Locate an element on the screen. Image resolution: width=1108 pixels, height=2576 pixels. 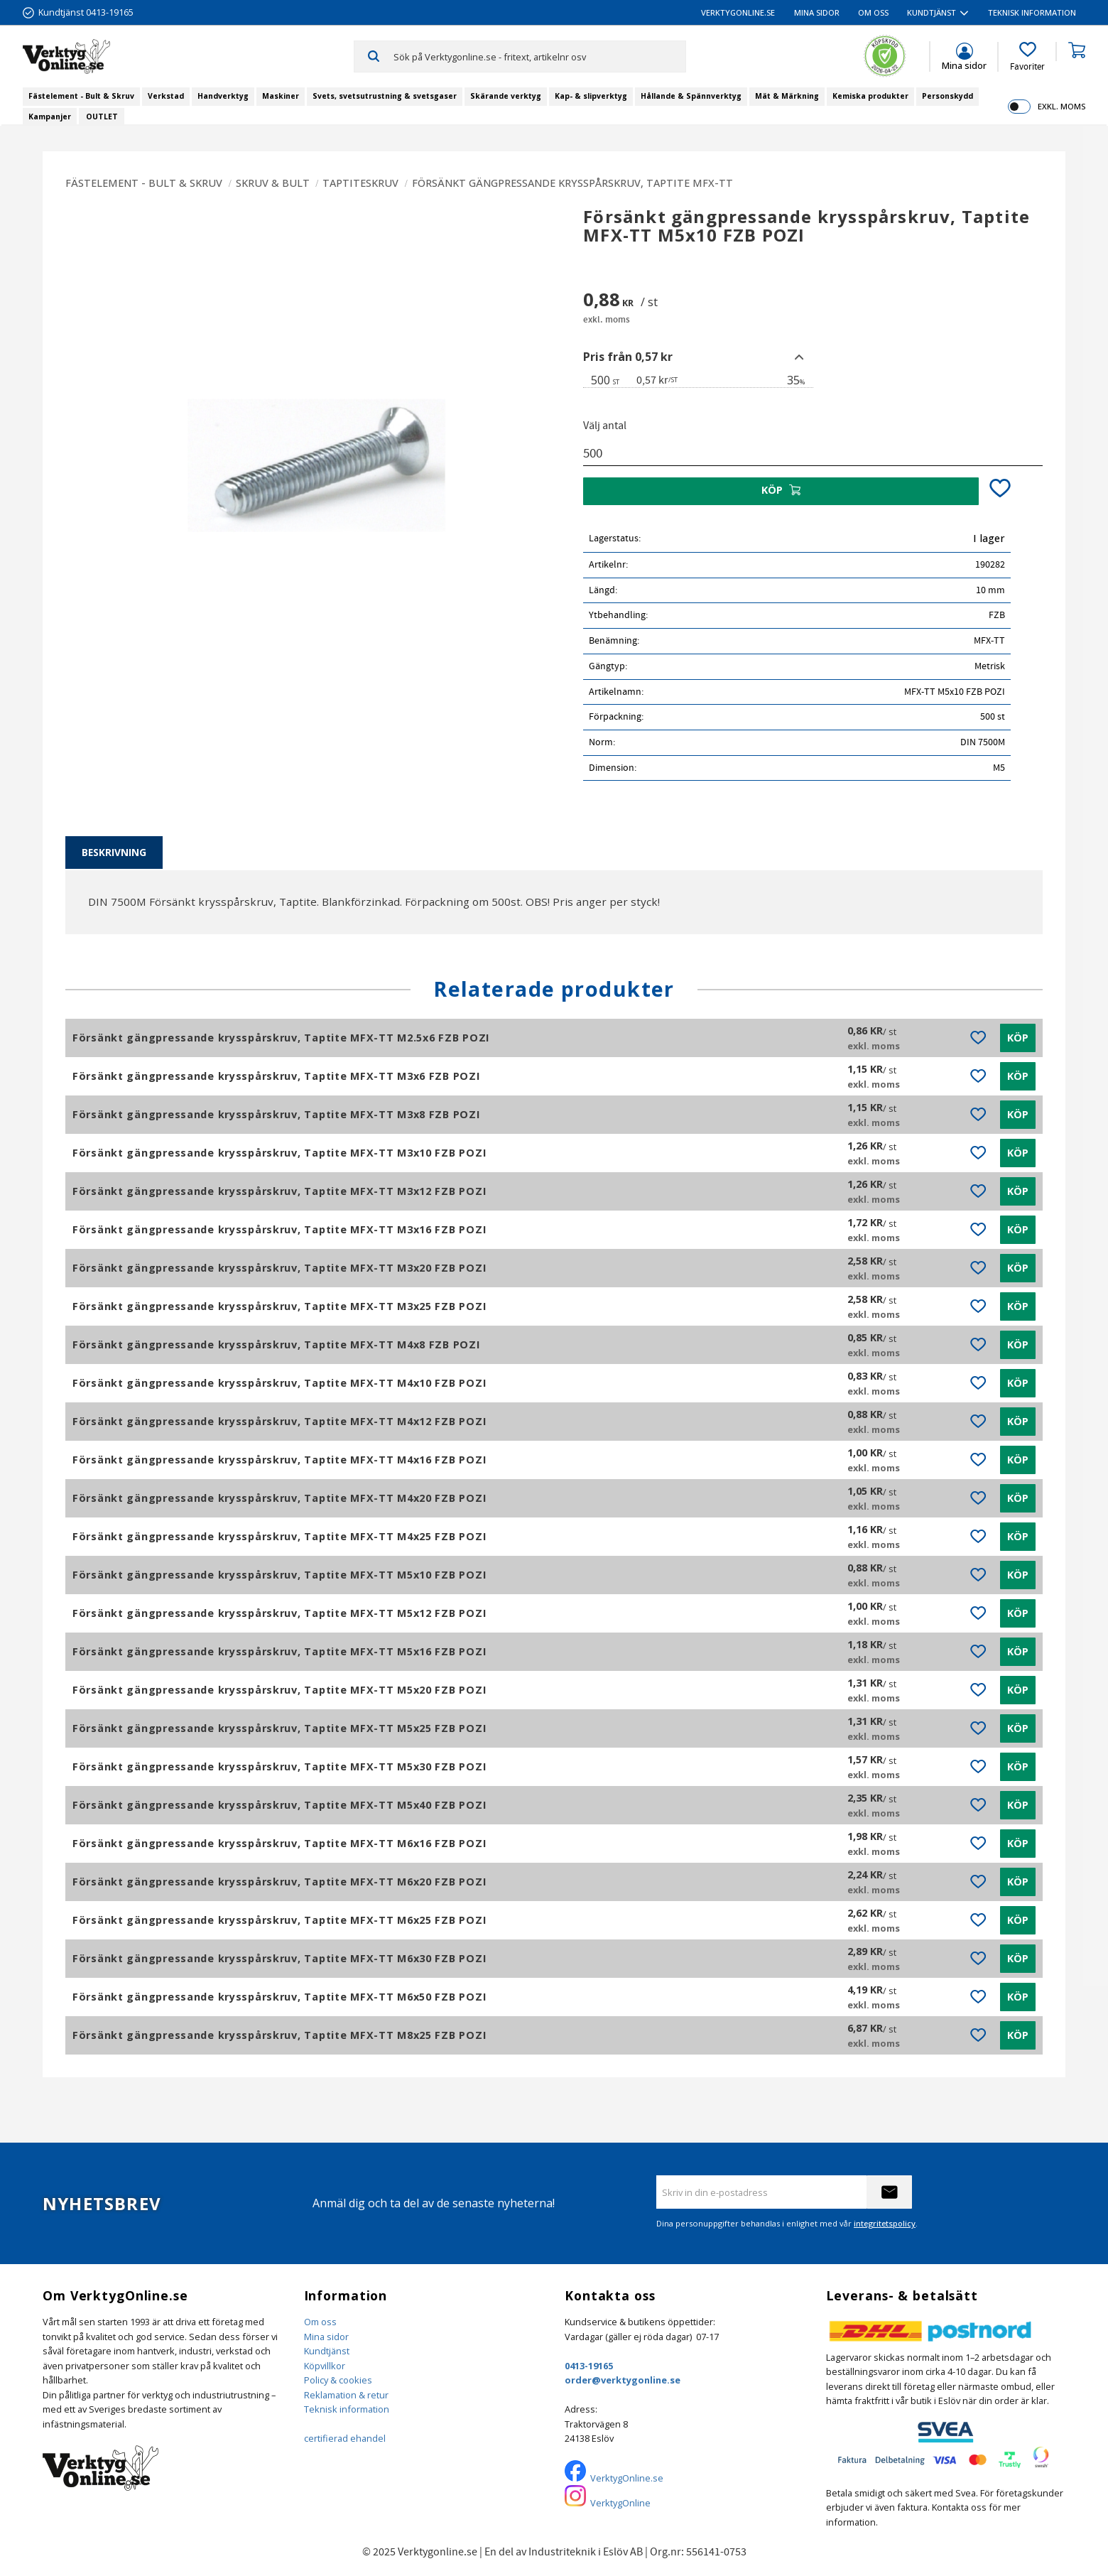
Välj antal is located at coordinates (604, 425).